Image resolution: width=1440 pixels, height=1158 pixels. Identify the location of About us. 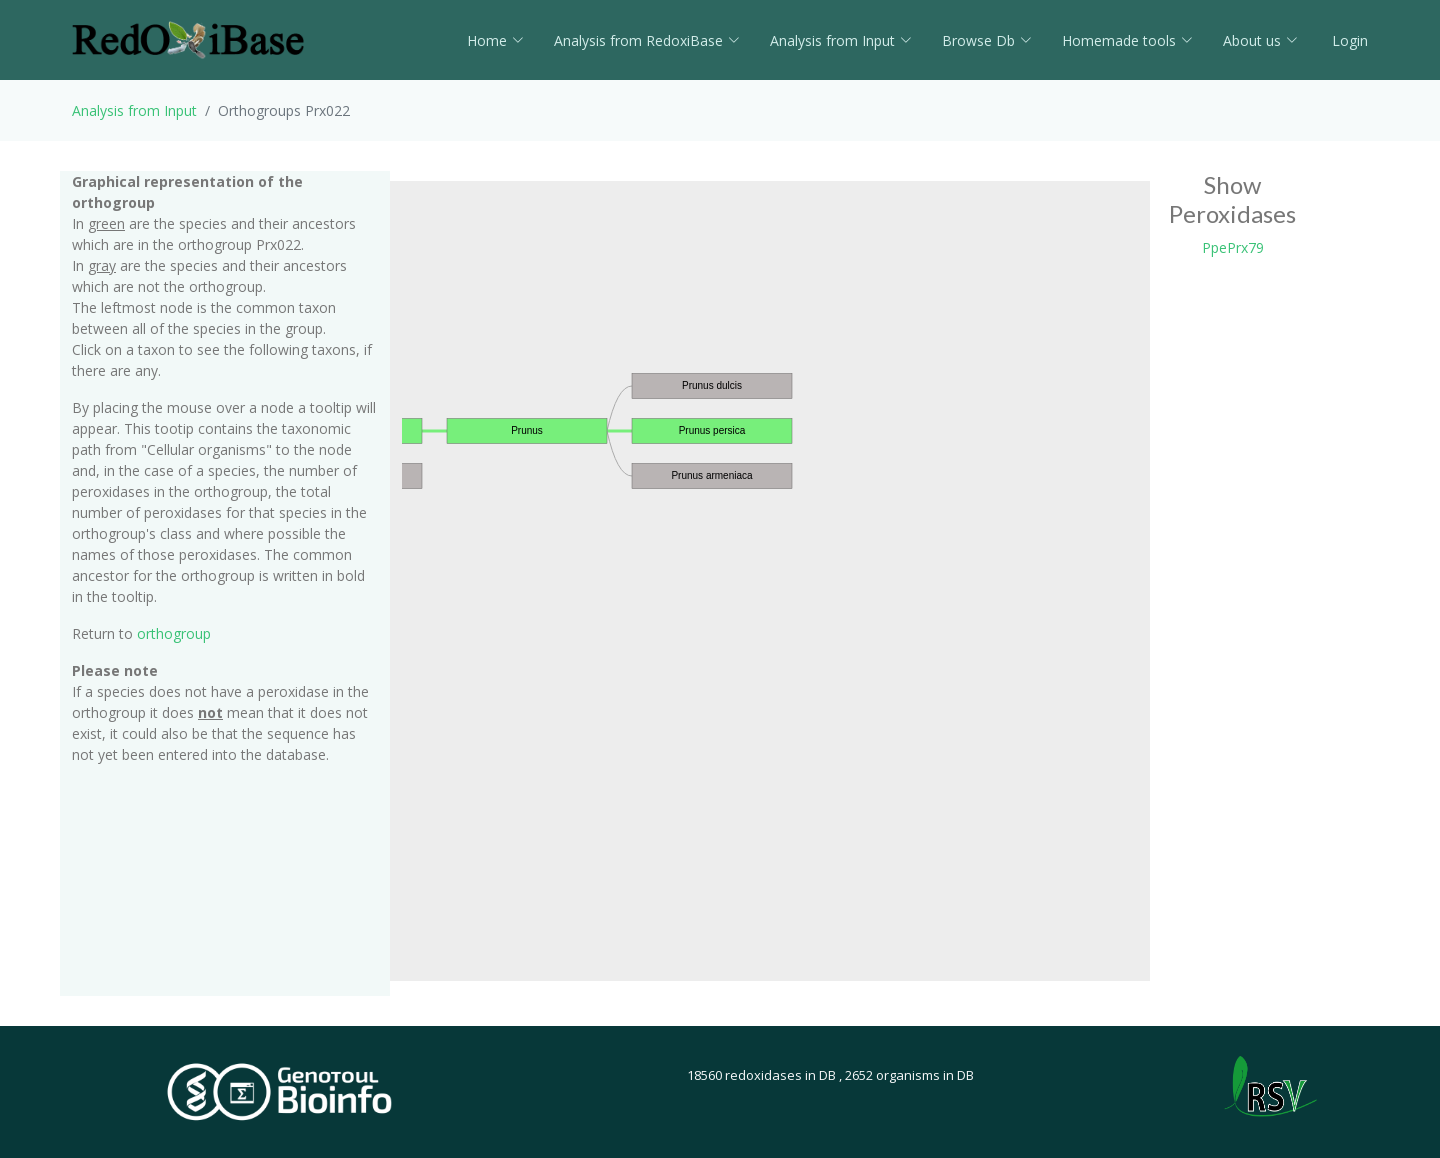
(1260, 40).